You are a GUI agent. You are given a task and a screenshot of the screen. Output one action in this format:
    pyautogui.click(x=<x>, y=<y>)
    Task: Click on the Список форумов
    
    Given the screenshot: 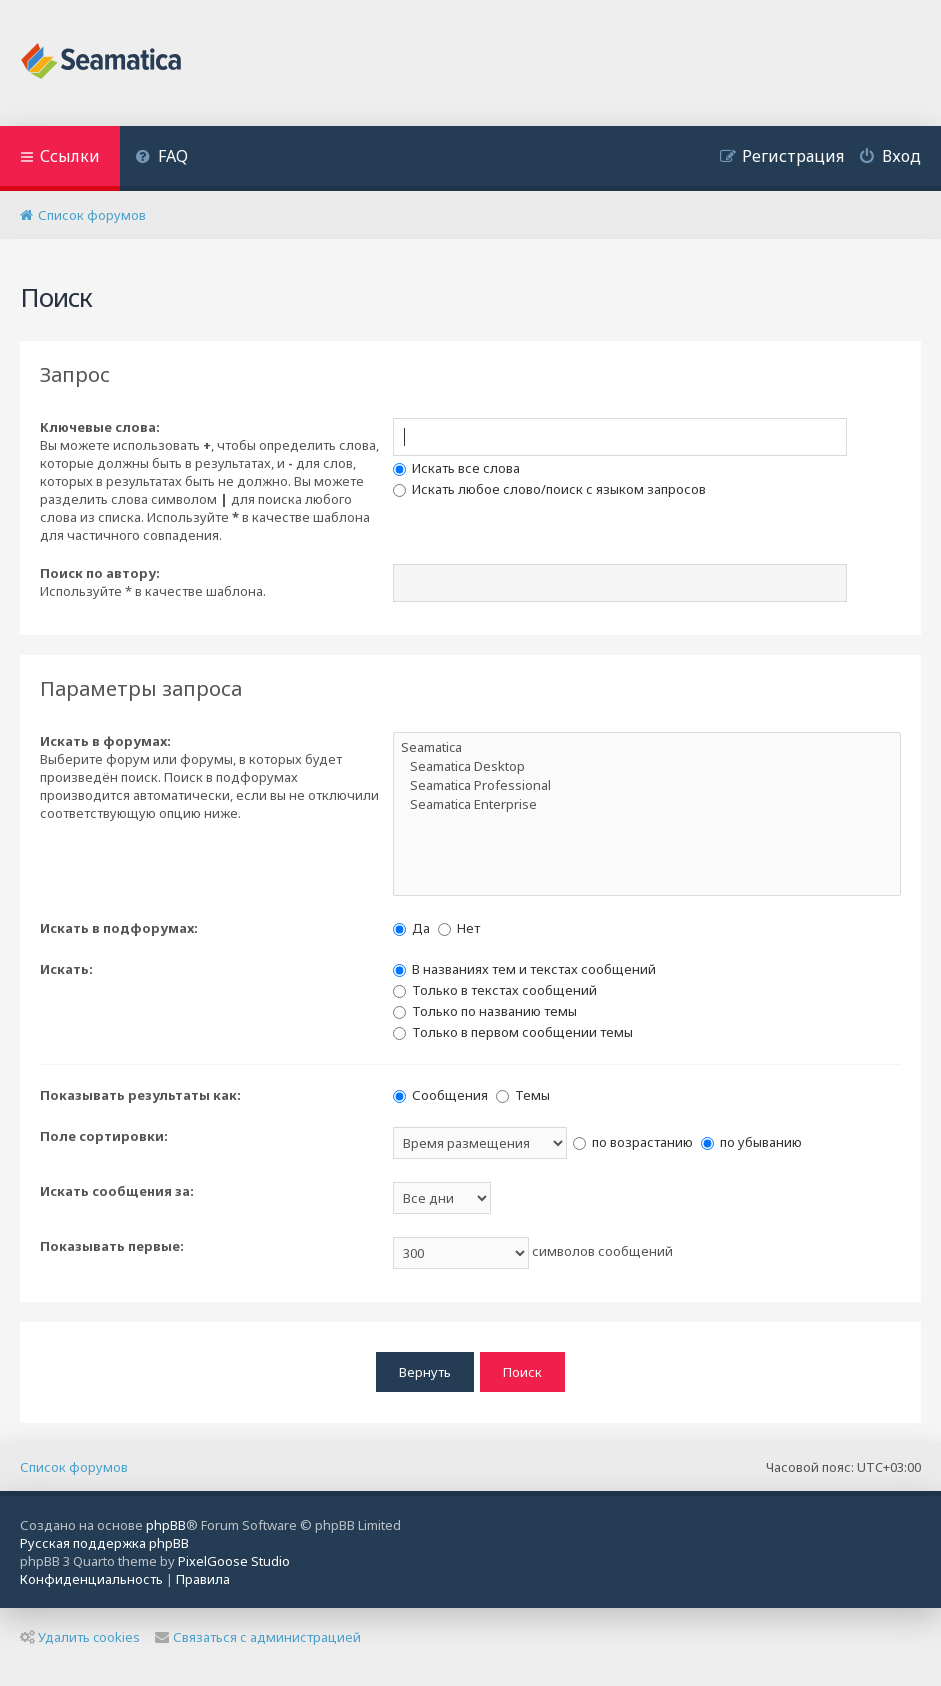 What is the action you would take?
    pyautogui.click(x=74, y=1466)
    